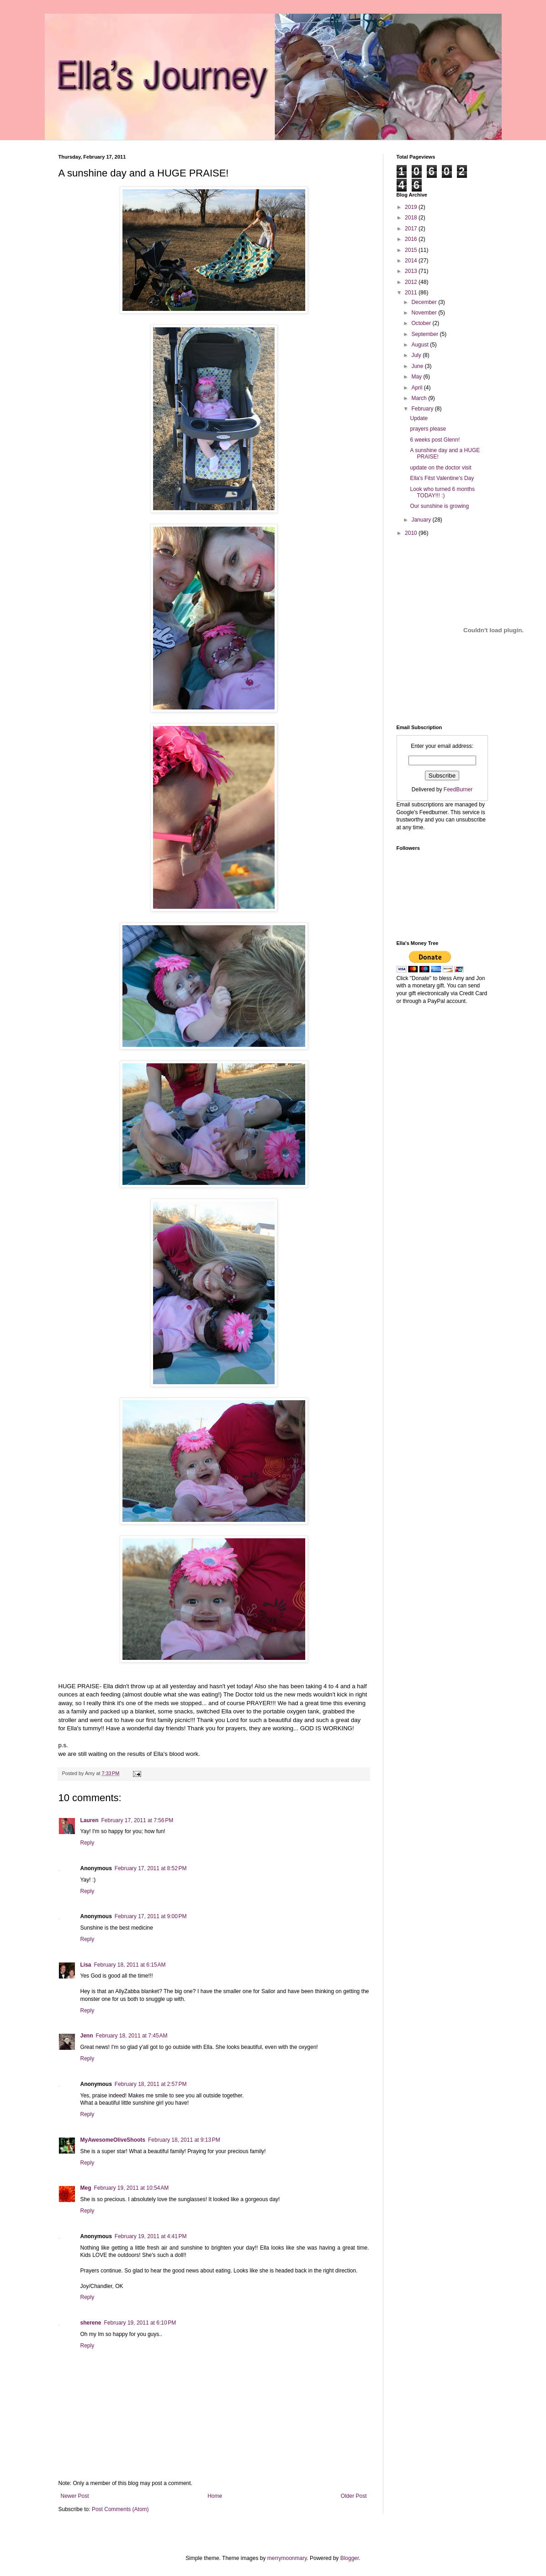 This screenshot has width=546, height=2576. I want to click on March, so click(419, 398).